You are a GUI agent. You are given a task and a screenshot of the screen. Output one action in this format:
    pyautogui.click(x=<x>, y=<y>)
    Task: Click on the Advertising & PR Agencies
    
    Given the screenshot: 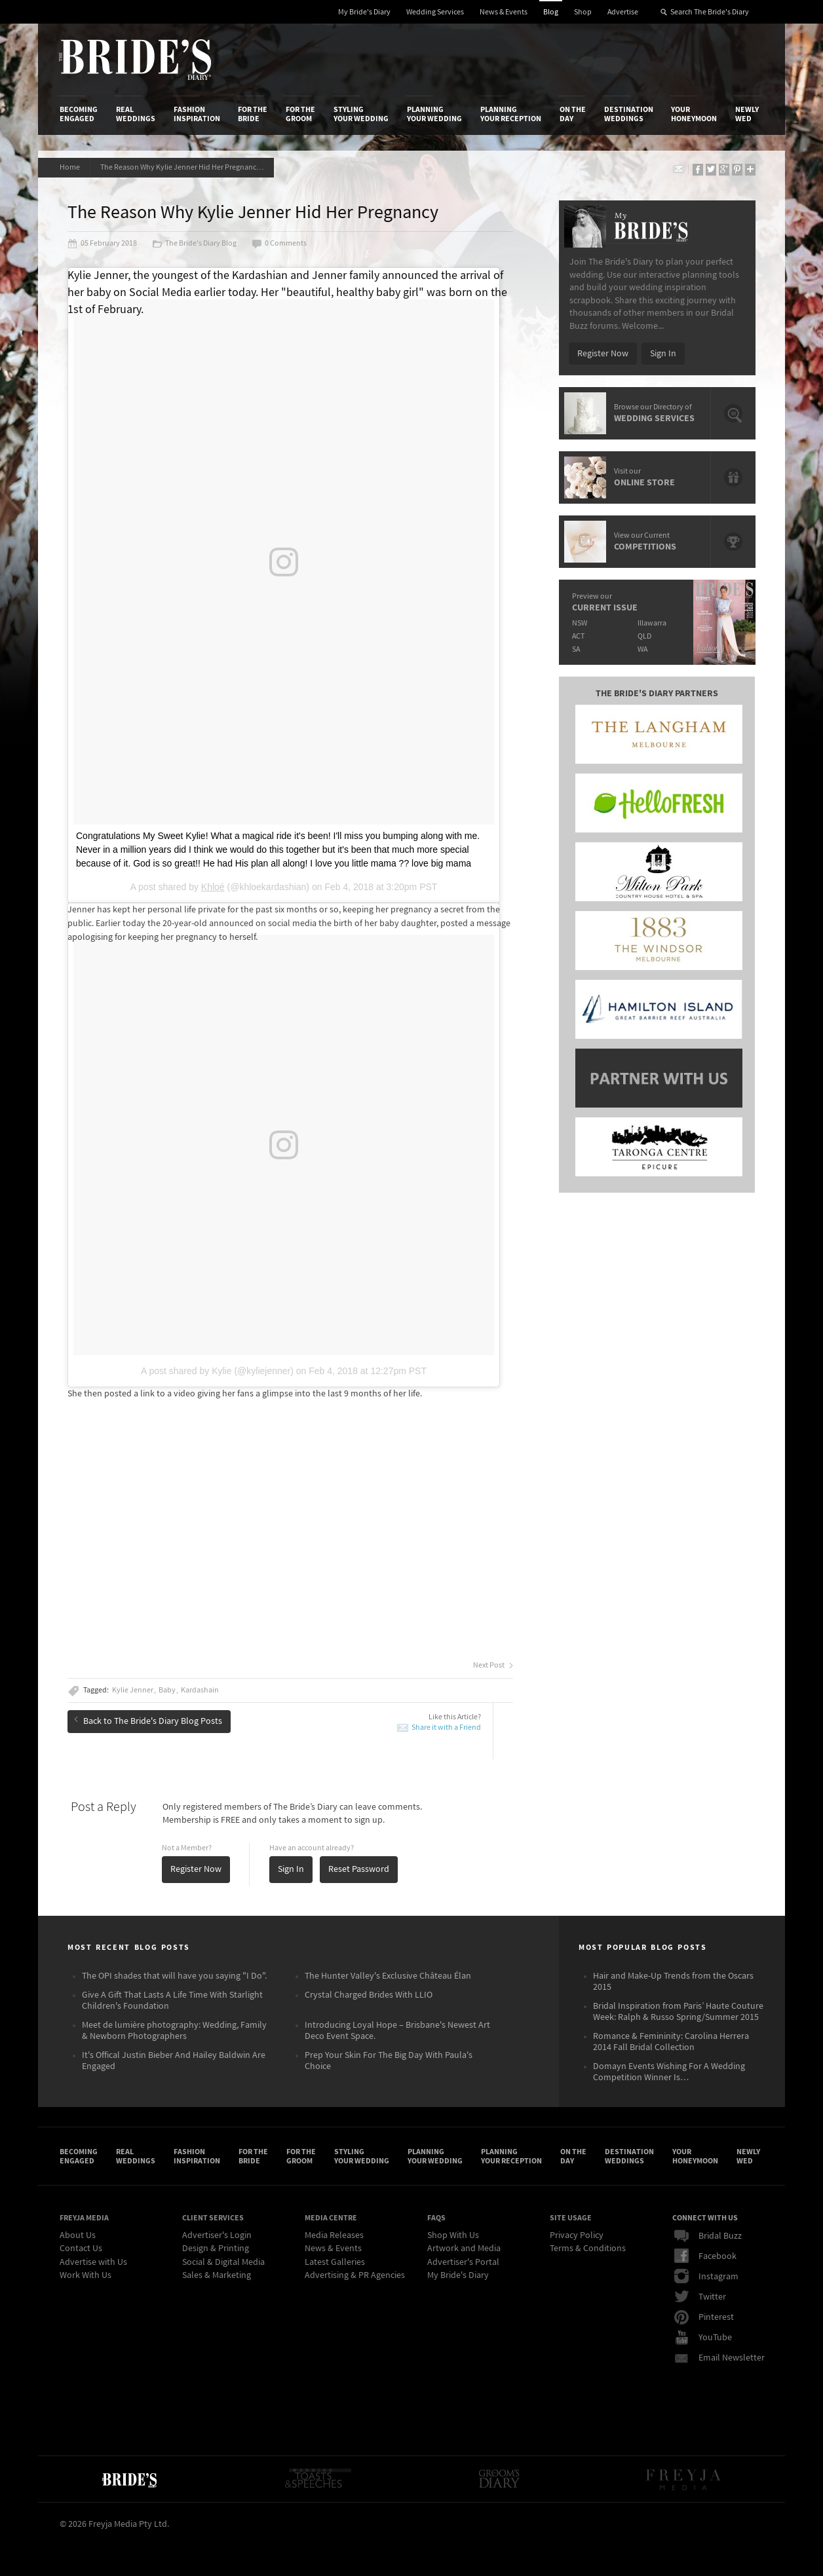 What is the action you would take?
    pyautogui.click(x=355, y=2275)
    